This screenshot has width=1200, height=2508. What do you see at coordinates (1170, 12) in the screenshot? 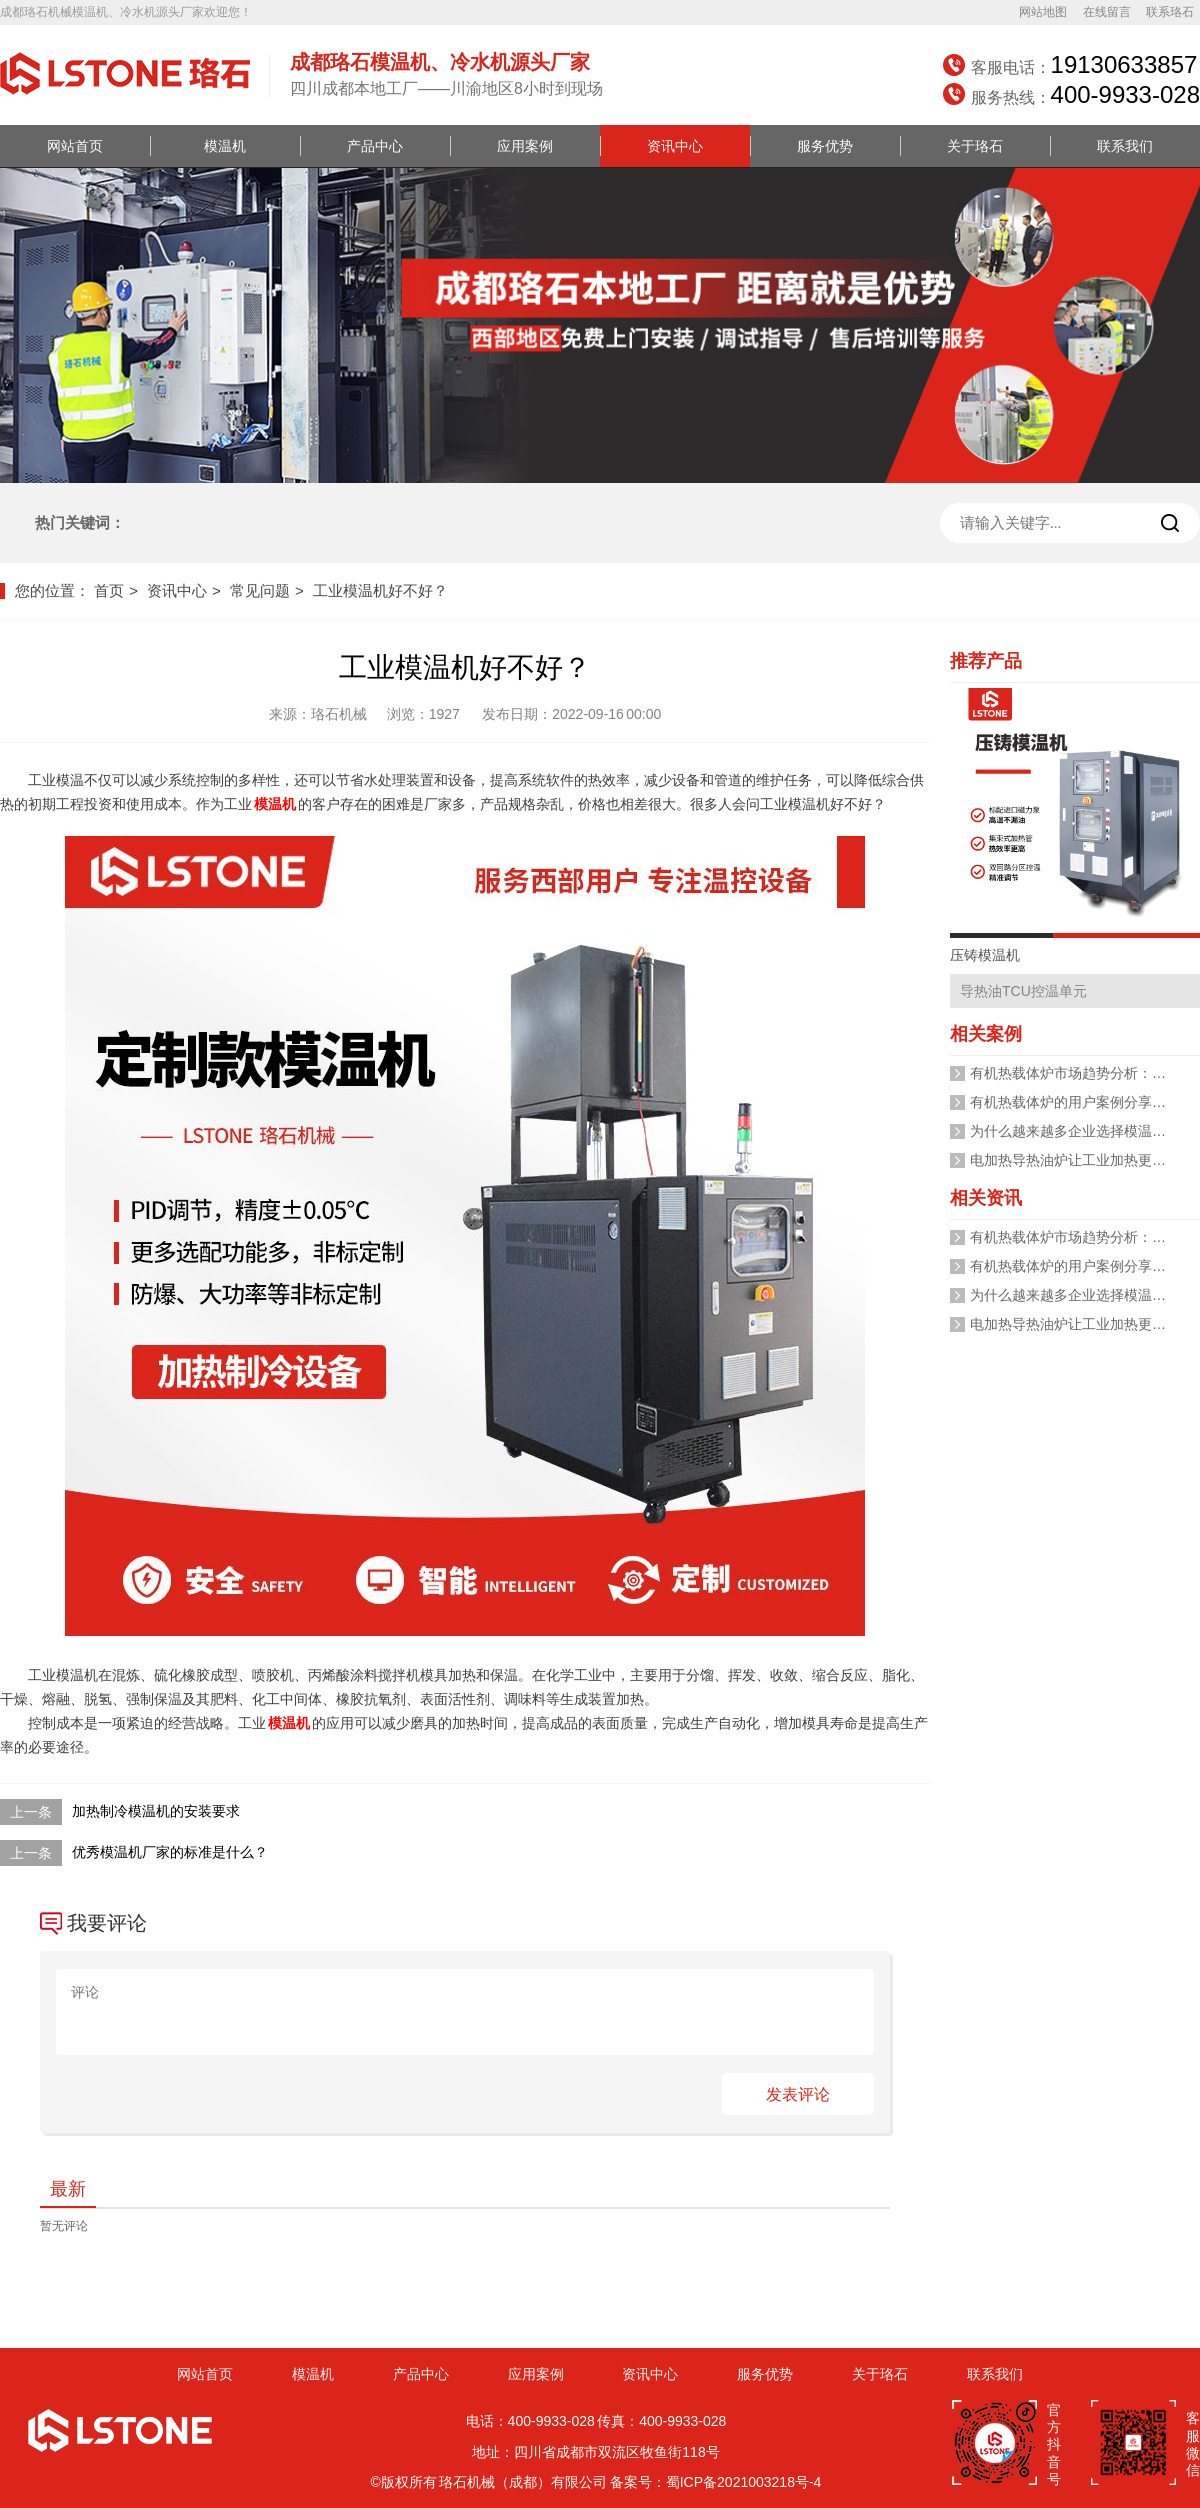
I see `联系珞石` at bounding box center [1170, 12].